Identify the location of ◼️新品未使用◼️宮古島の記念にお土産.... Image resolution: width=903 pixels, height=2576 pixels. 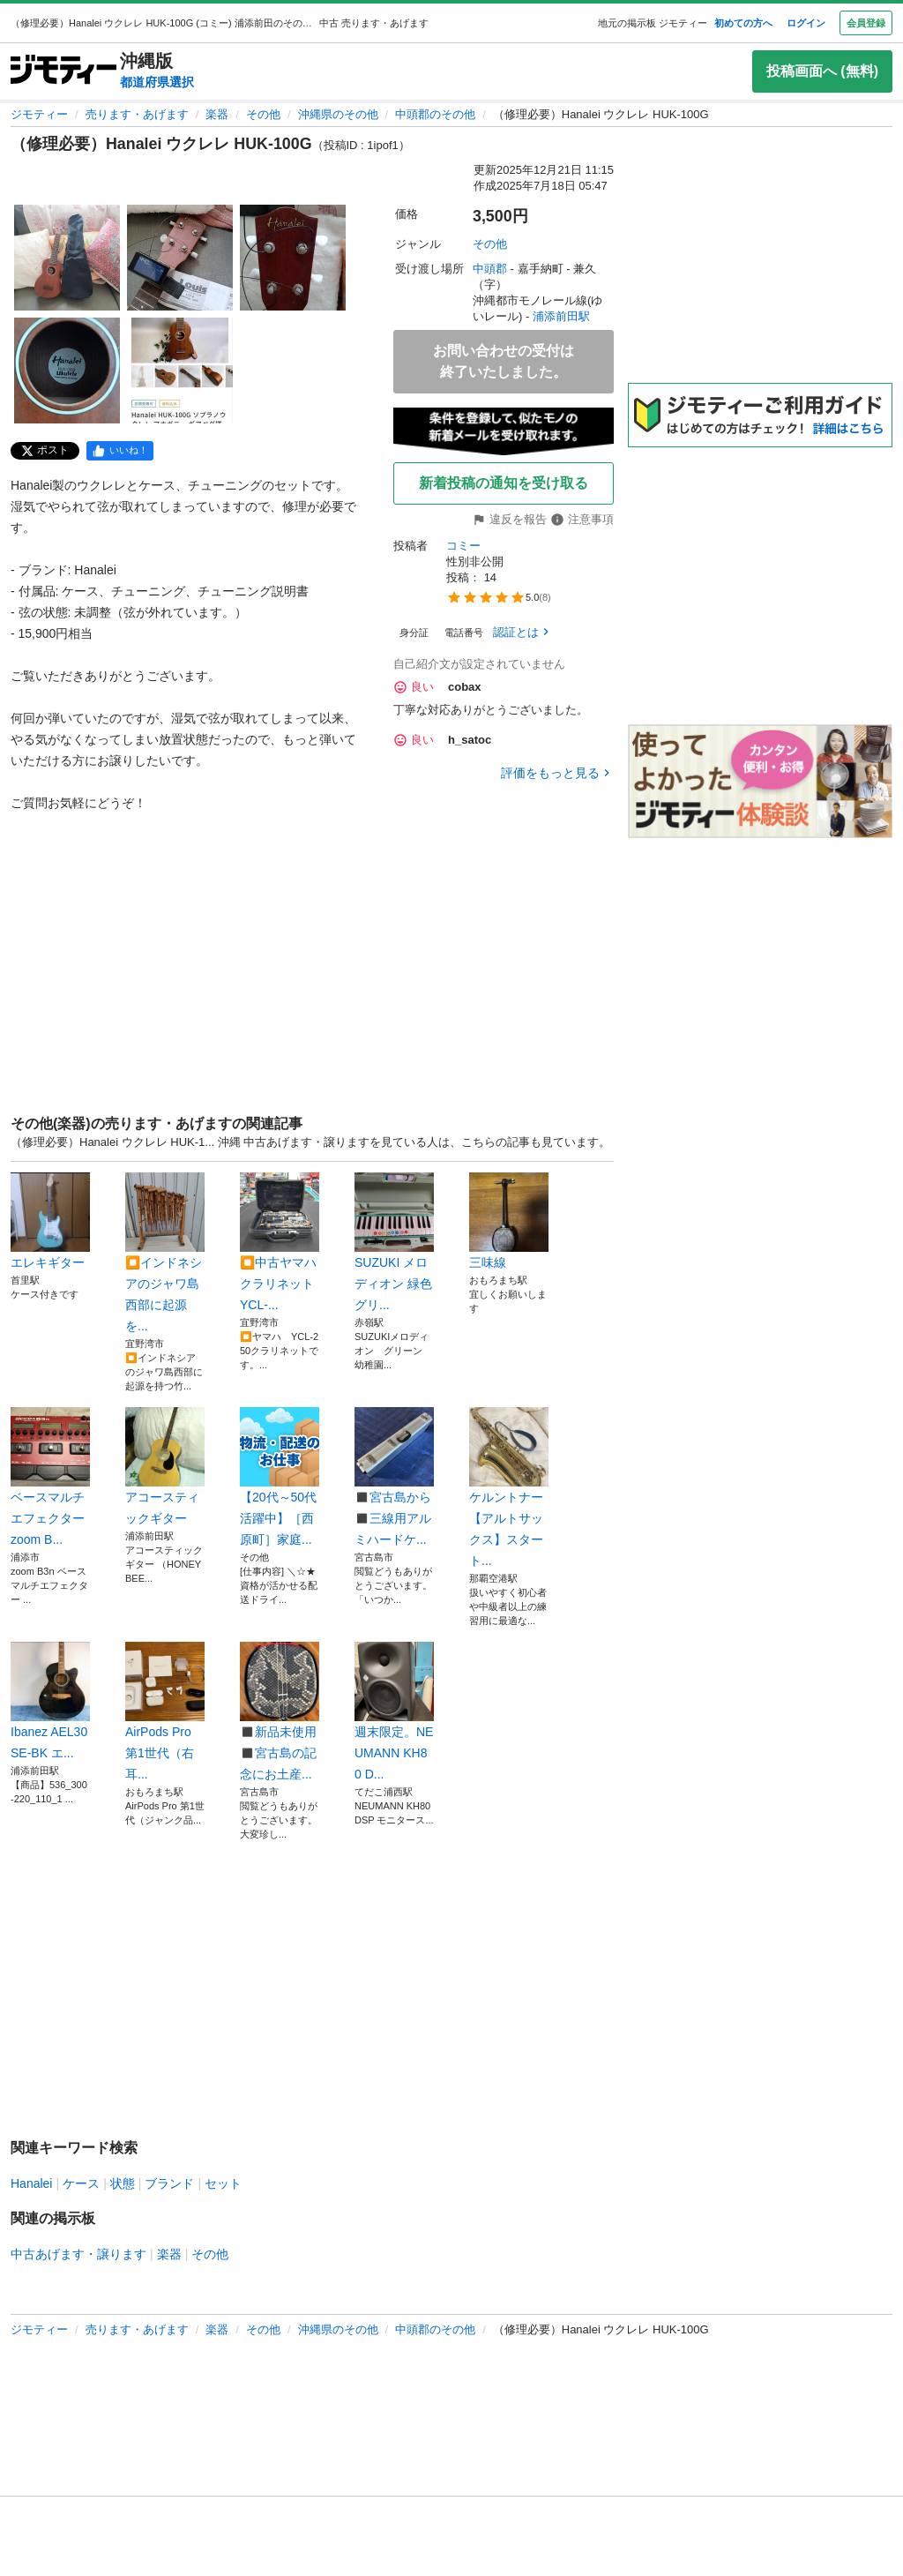
(279, 1711).